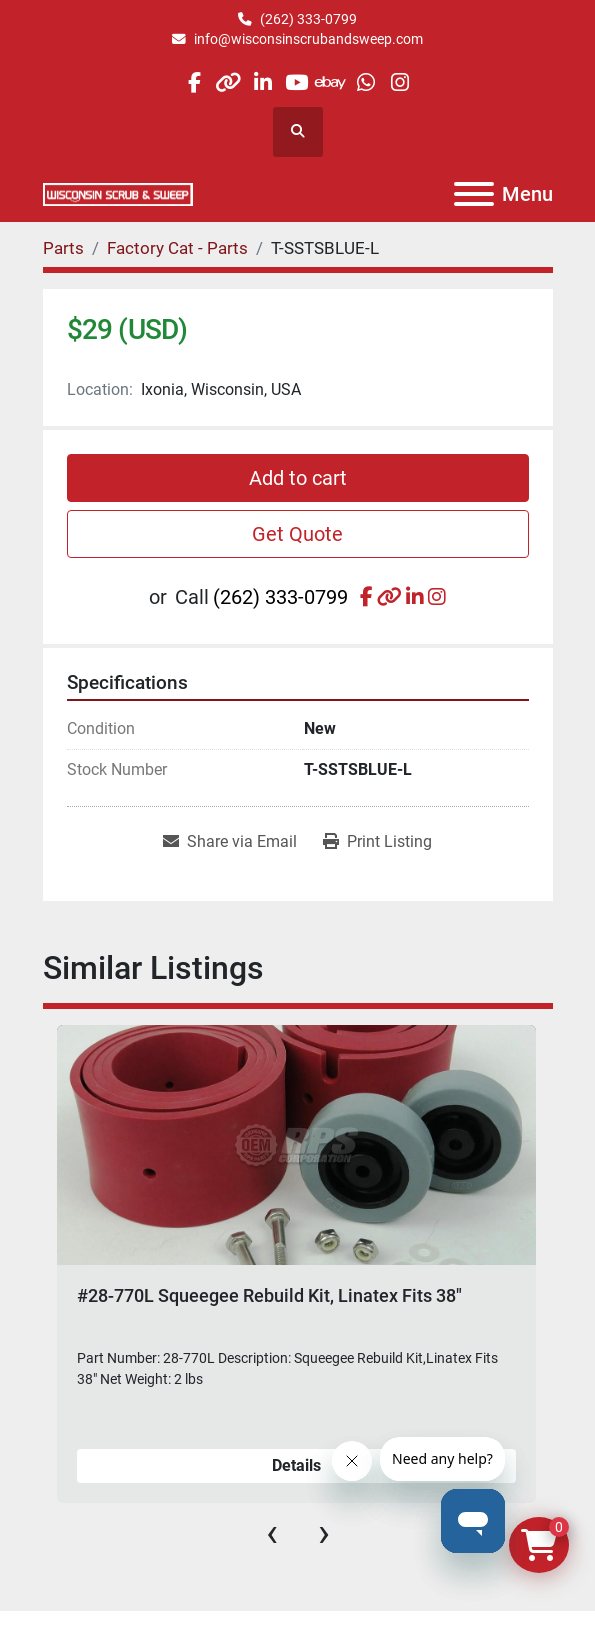  I want to click on [presentation], so click(272, 1533).